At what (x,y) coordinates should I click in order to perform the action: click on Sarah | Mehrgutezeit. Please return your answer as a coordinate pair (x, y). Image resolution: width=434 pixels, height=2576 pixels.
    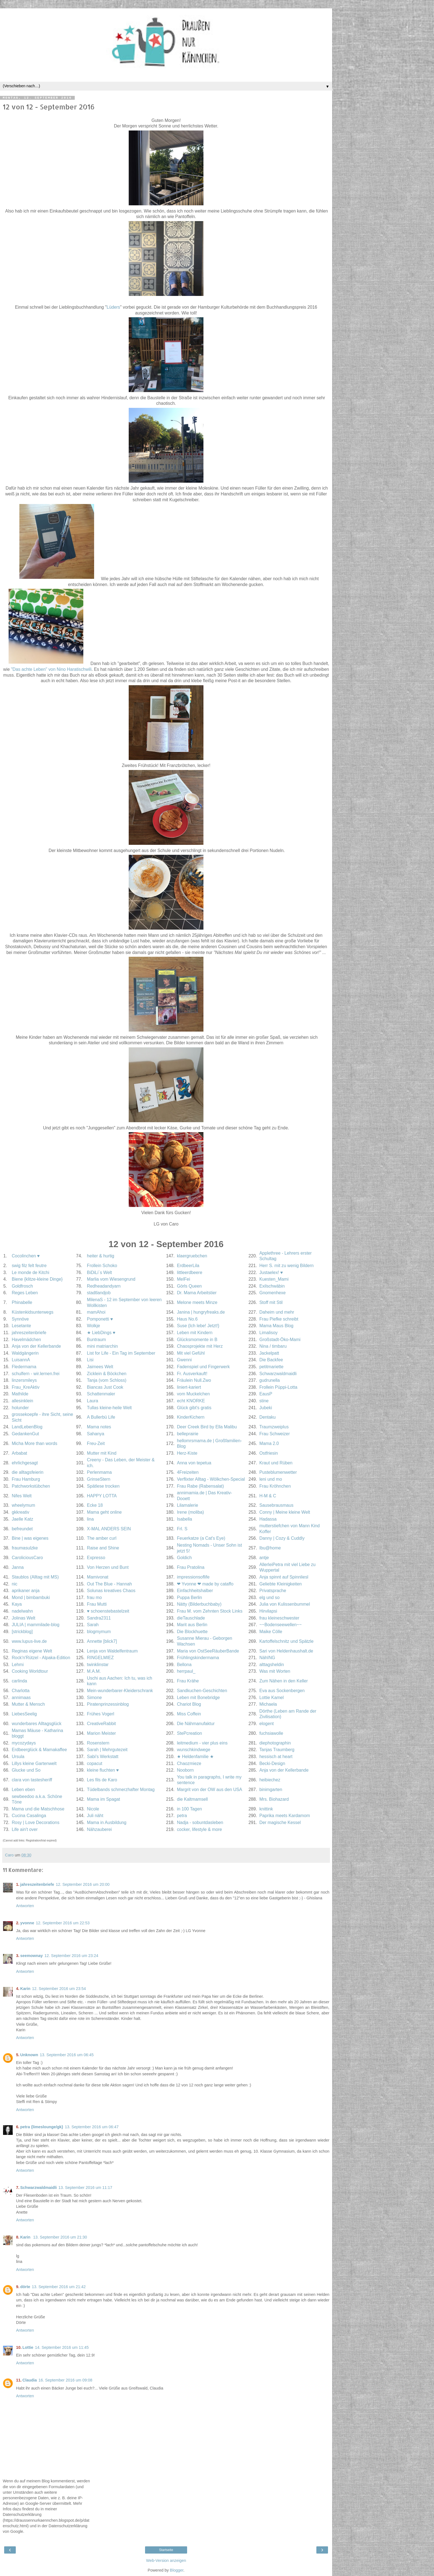
    Looking at the image, I should click on (107, 1749).